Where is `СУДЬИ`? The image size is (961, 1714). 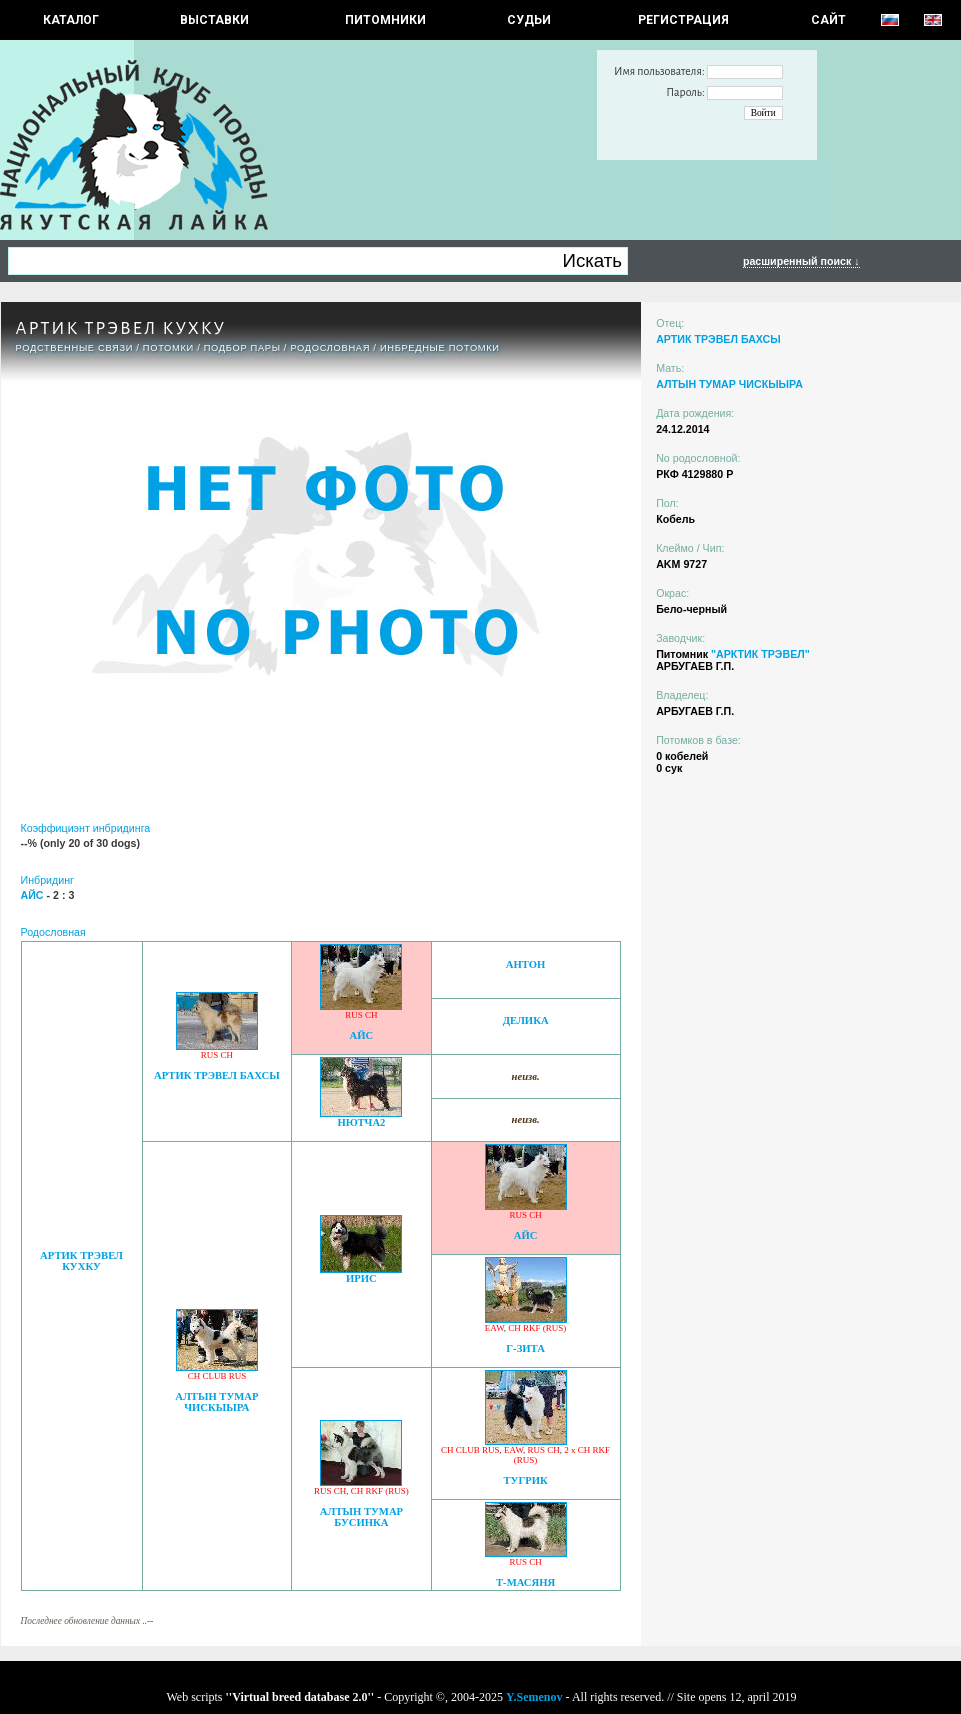 СУДЬИ is located at coordinates (529, 20).